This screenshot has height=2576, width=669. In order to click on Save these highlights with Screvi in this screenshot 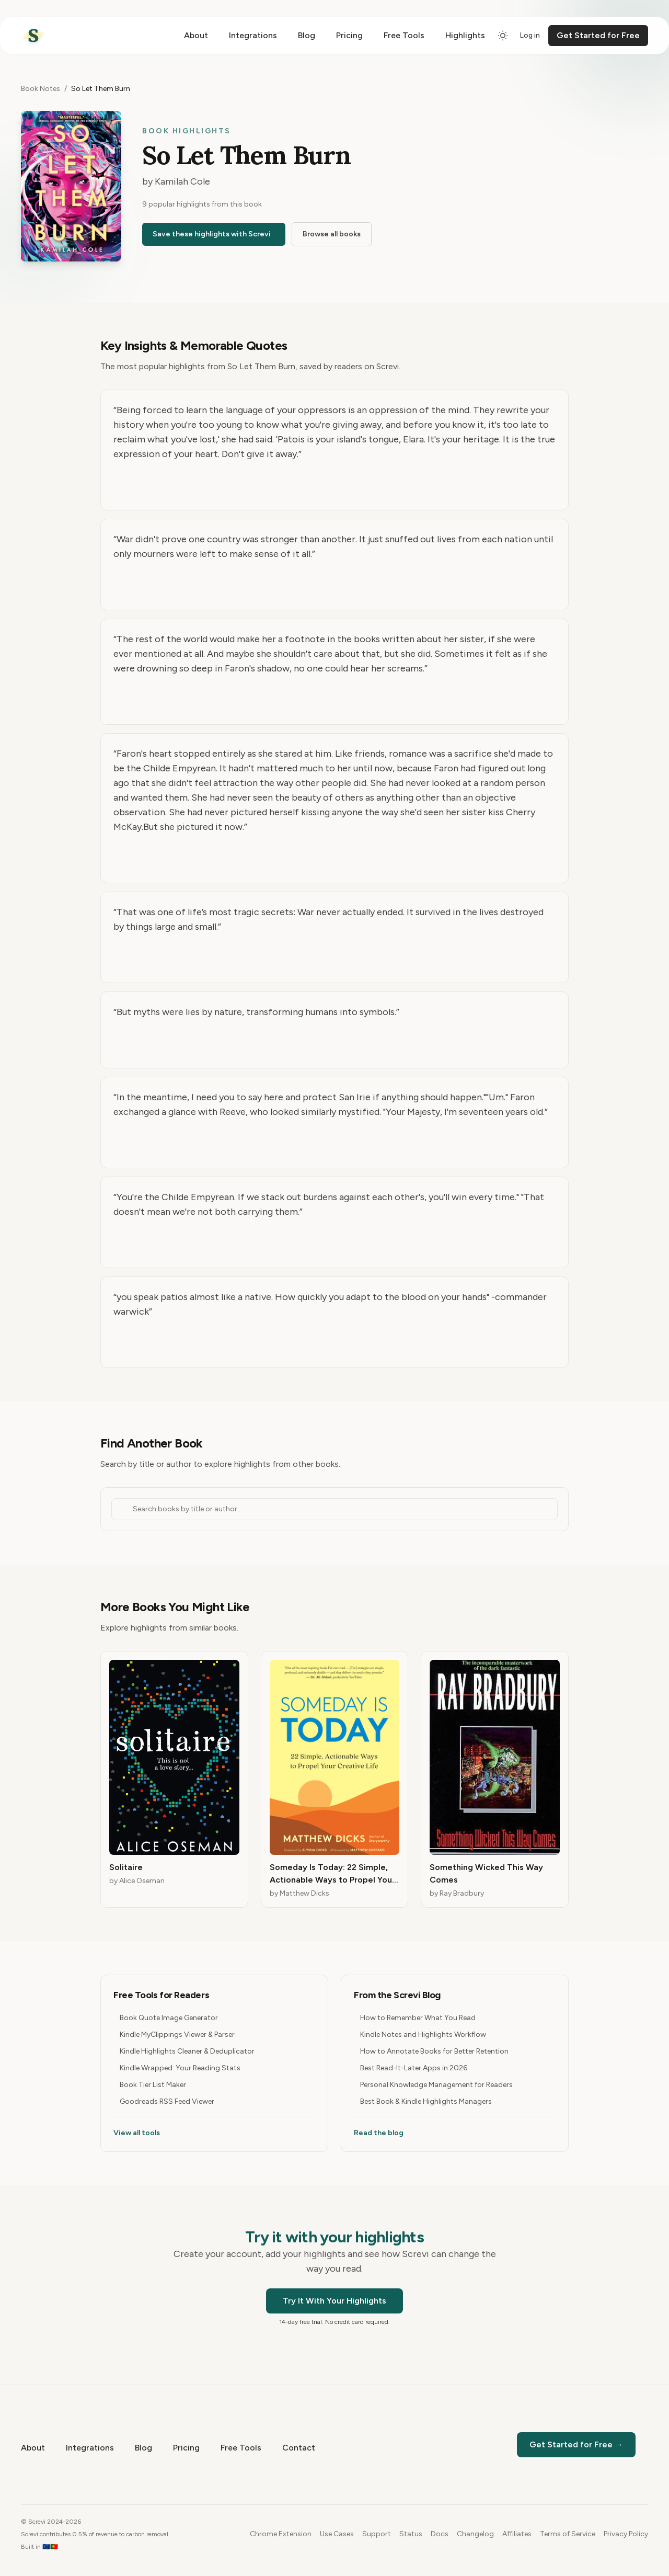, I will do `click(212, 234)`.